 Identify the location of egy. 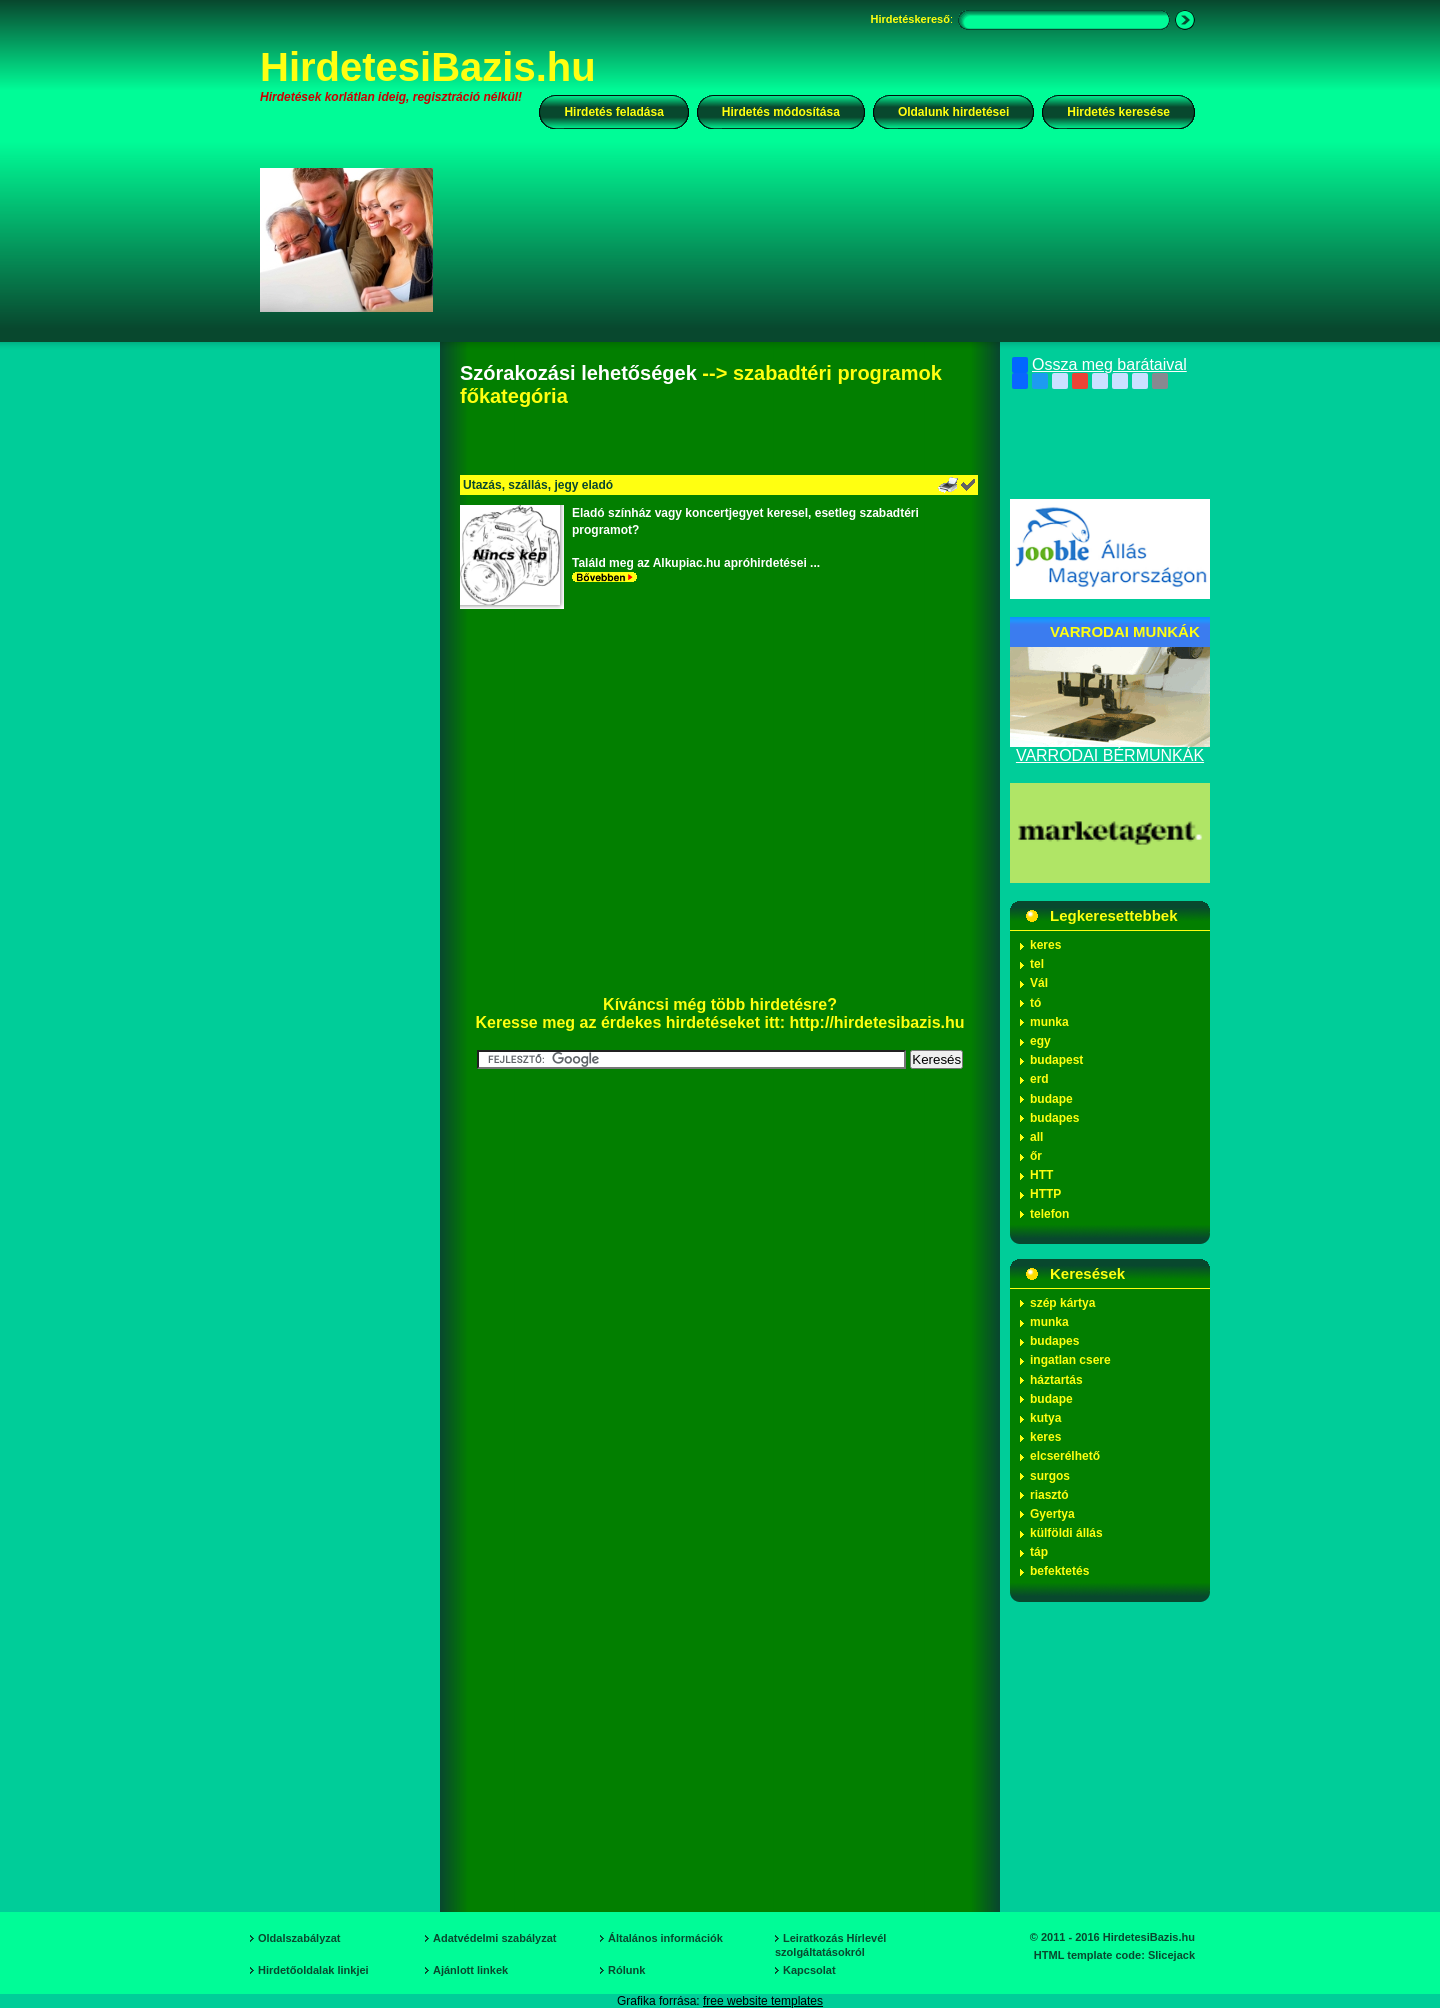
(1040, 1041).